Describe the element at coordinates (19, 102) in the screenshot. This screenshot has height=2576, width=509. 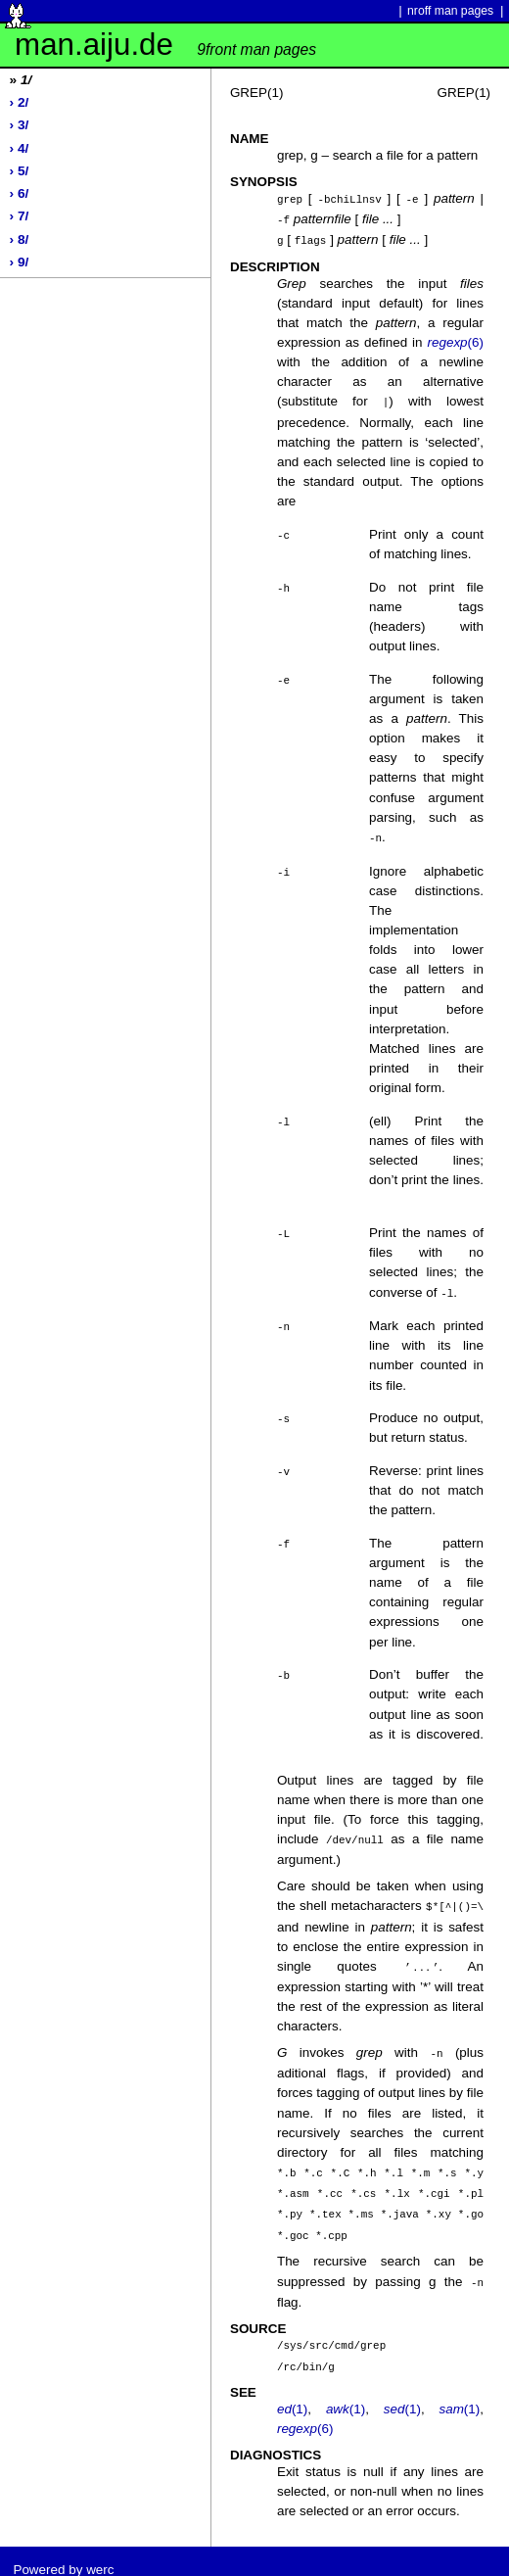
I see `› 2/` at that location.